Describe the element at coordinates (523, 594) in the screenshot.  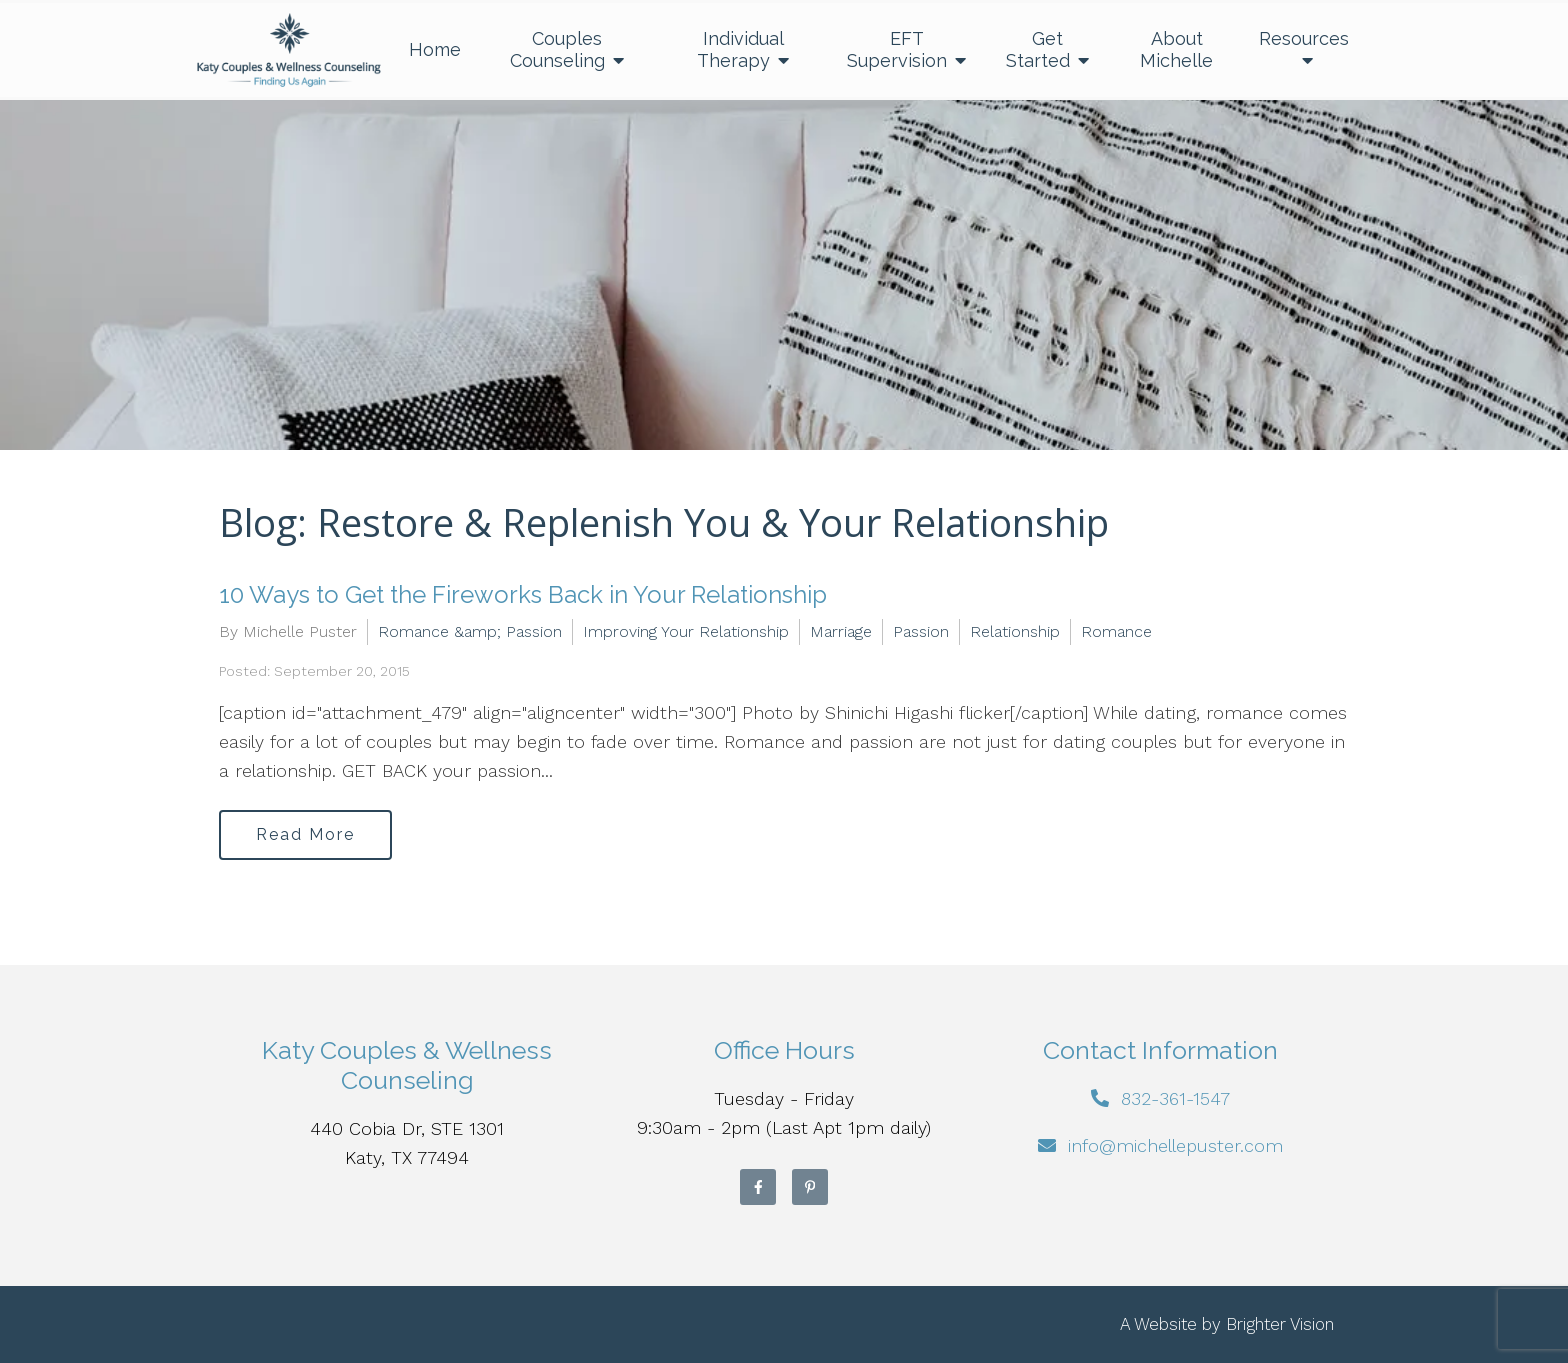
I see `10 Ways to Get the Fireworks Back in Your Relationship` at that location.